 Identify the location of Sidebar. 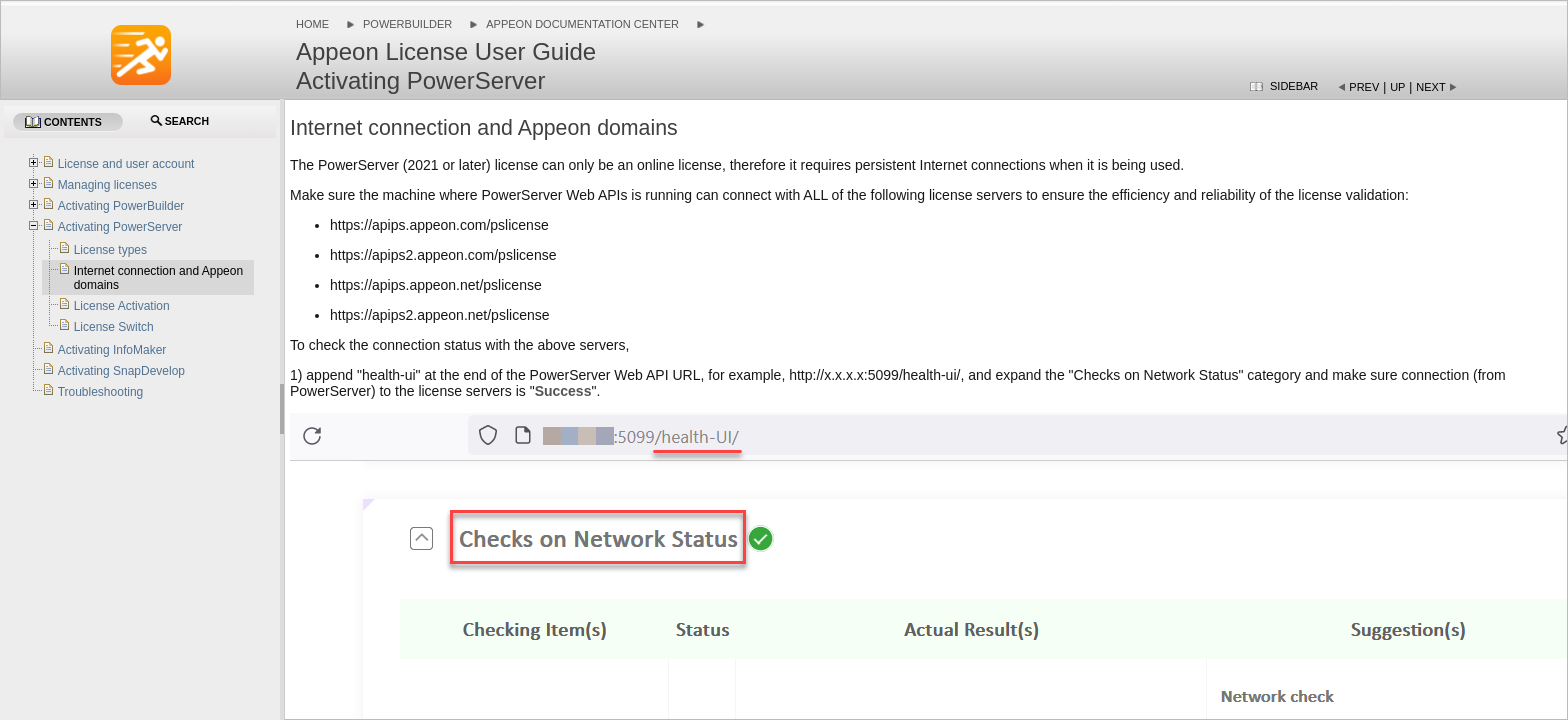
(1294, 86).